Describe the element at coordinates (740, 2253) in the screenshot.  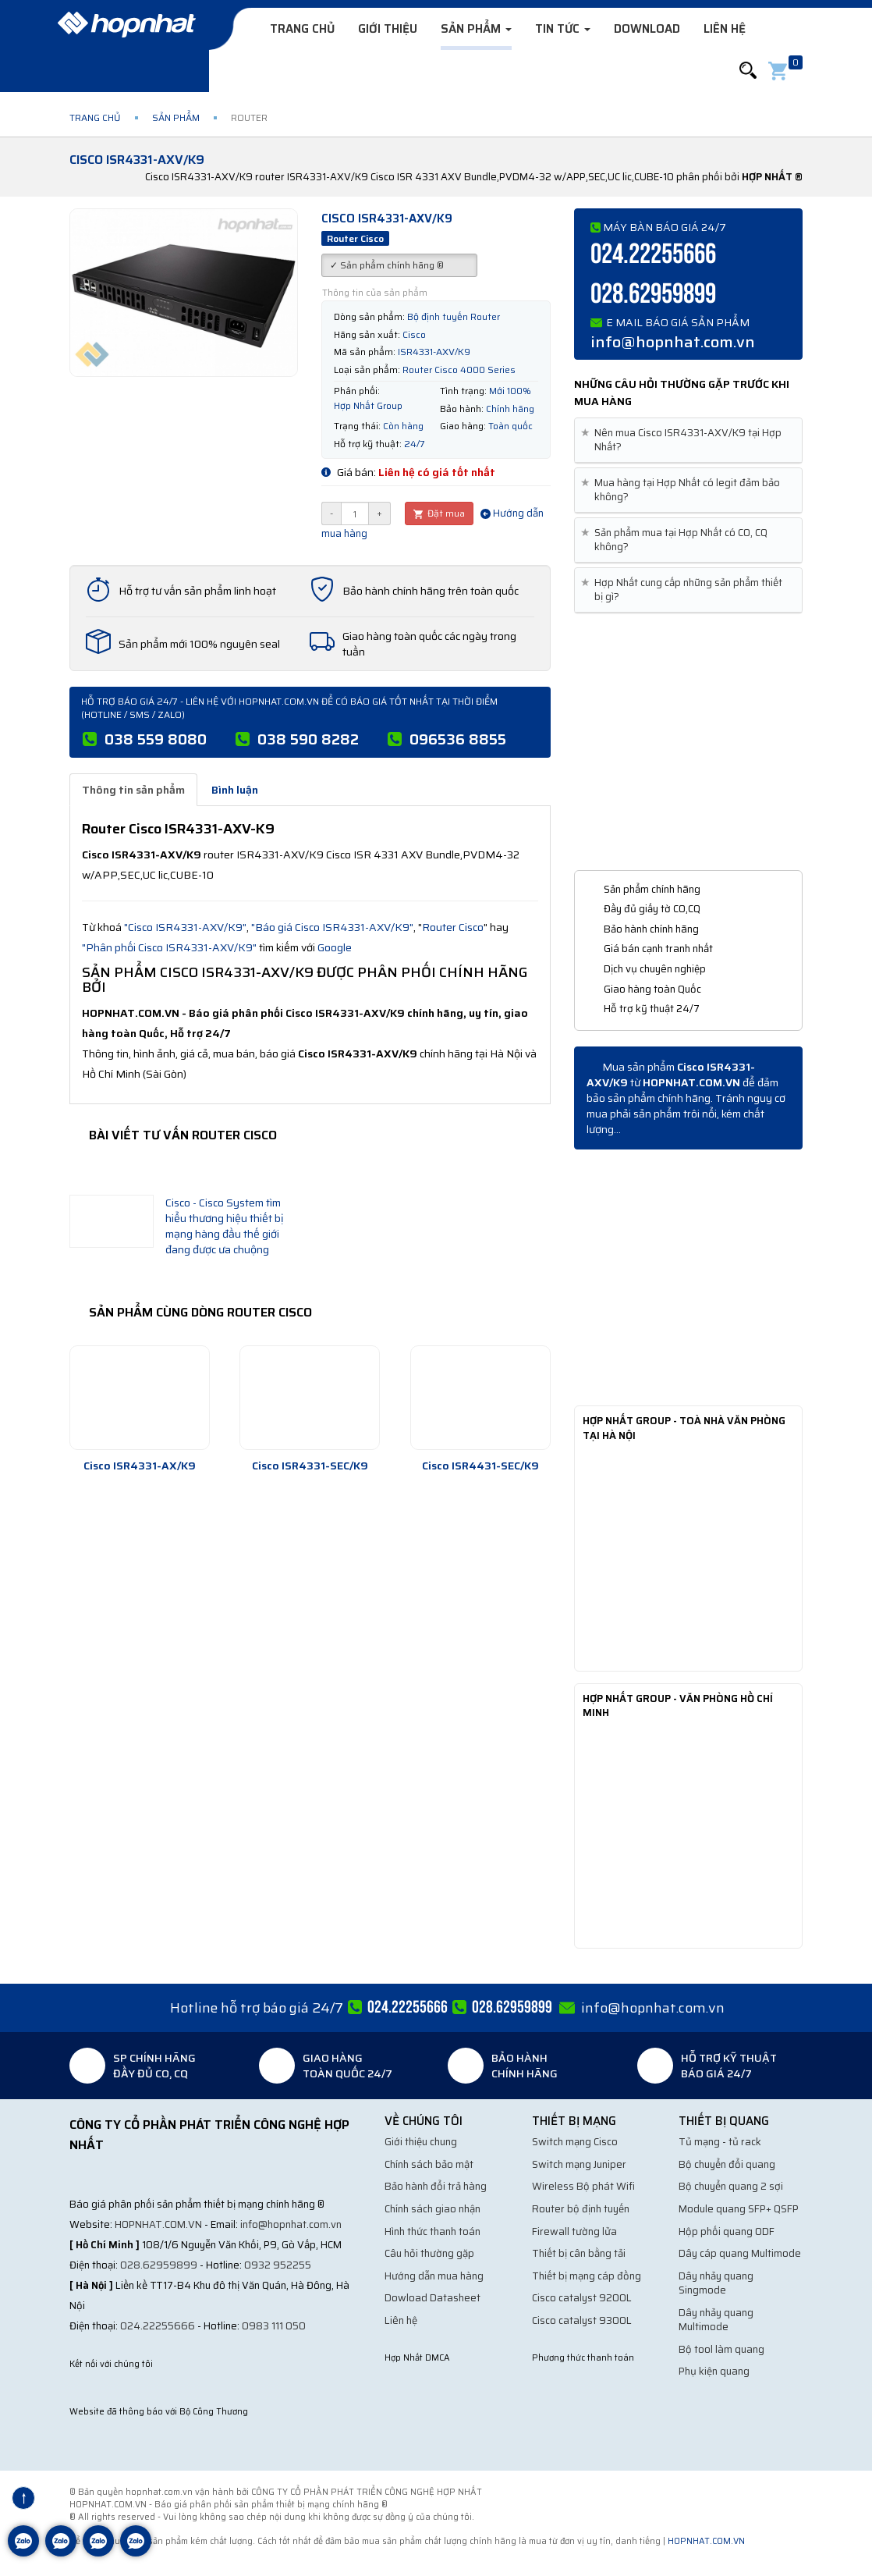
I see `Dây cáp quang Multimode` at that location.